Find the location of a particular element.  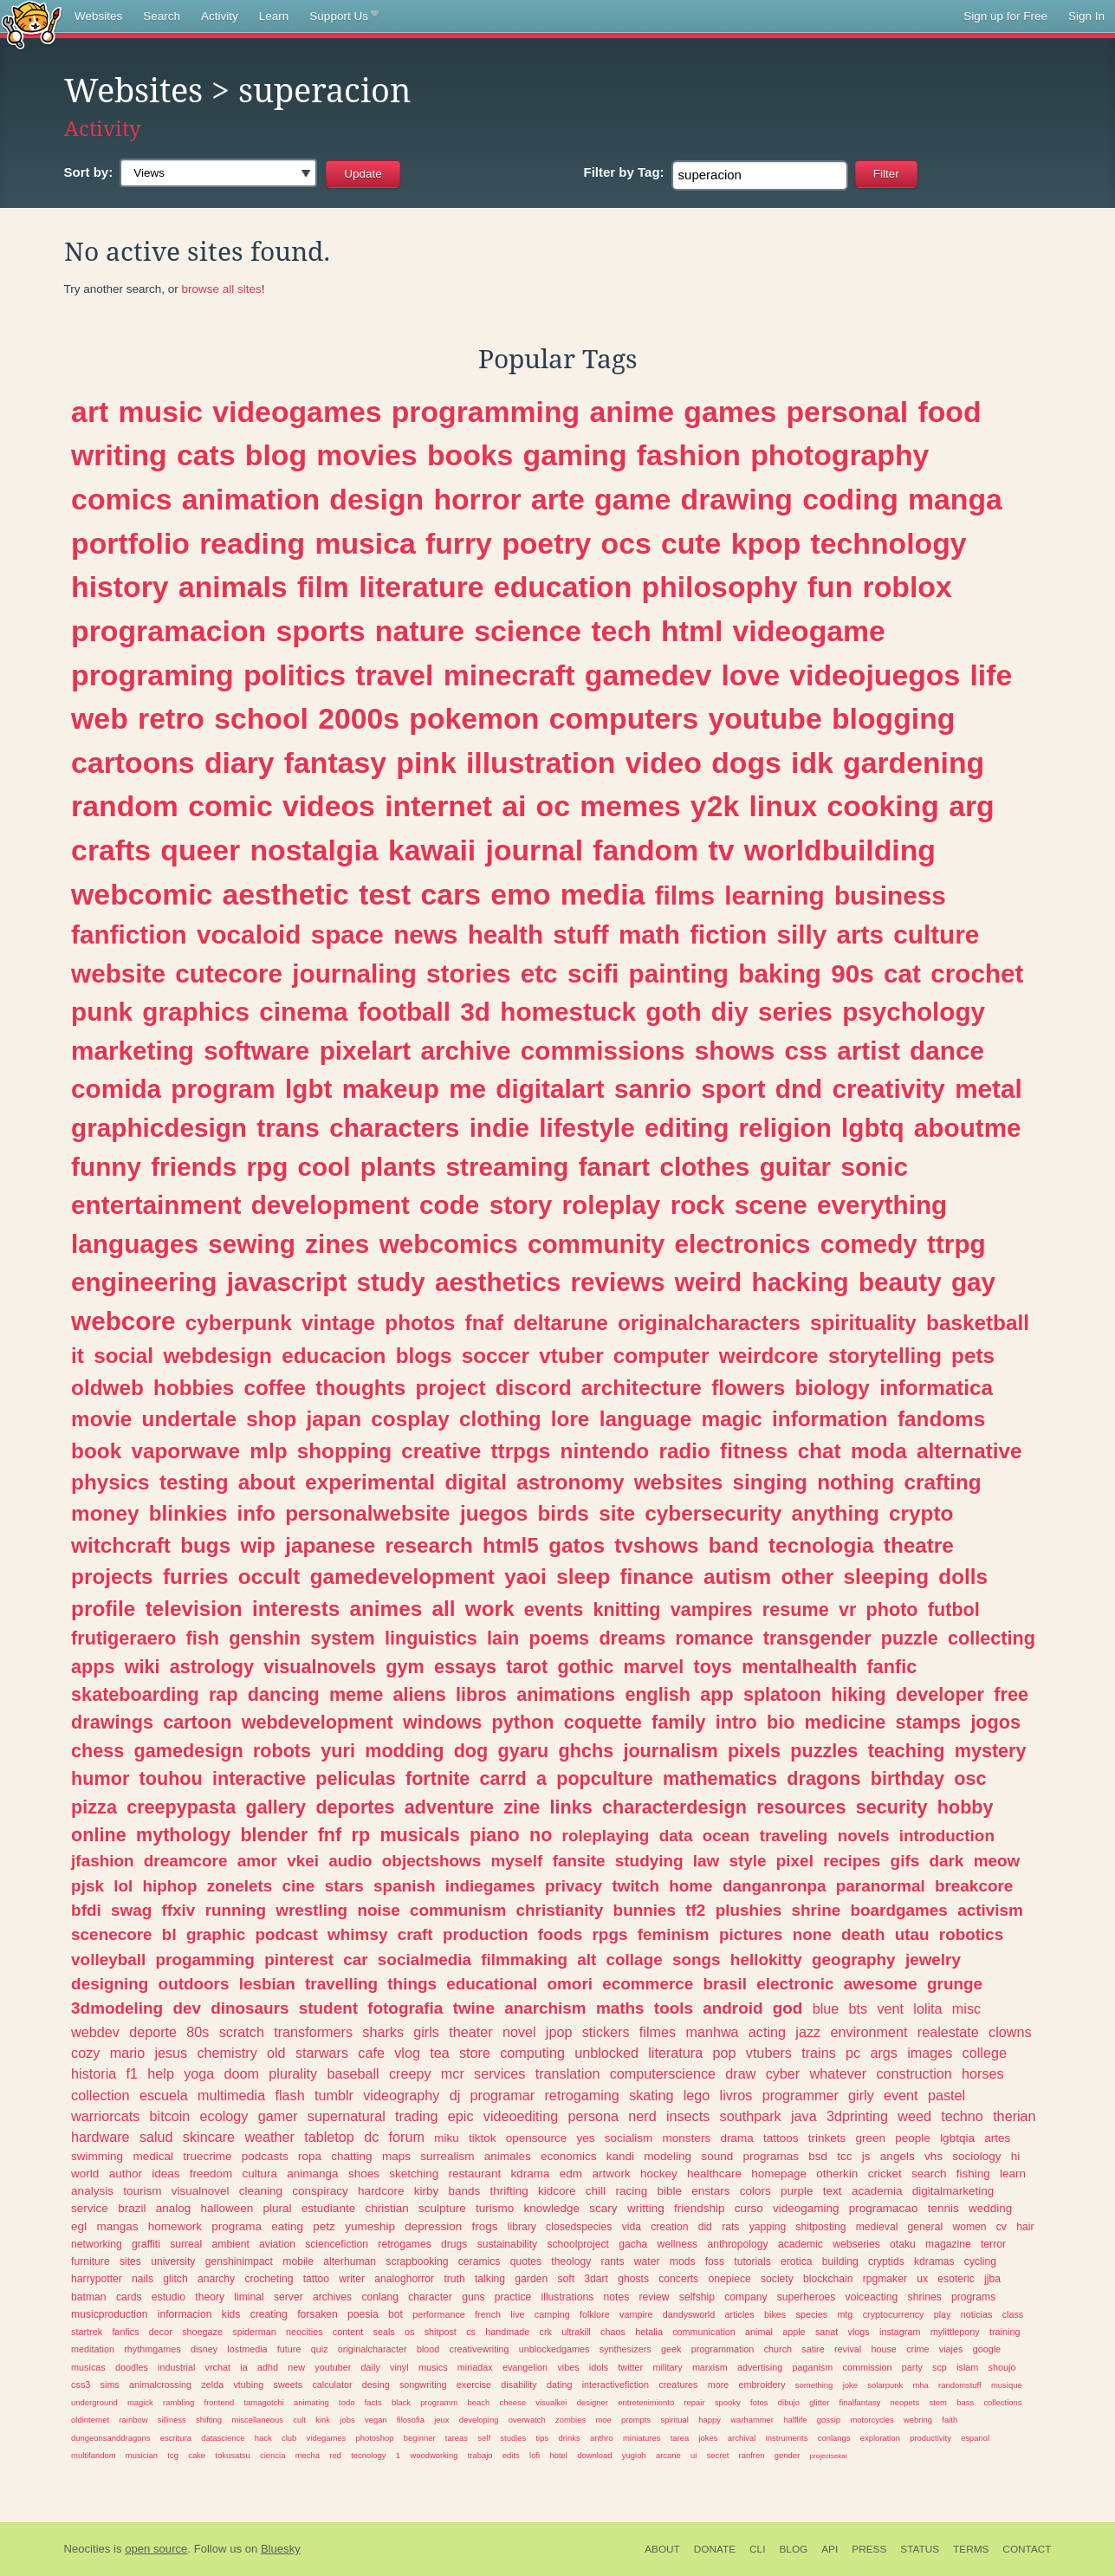

lgbtqia is located at coordinates (957, 2138).